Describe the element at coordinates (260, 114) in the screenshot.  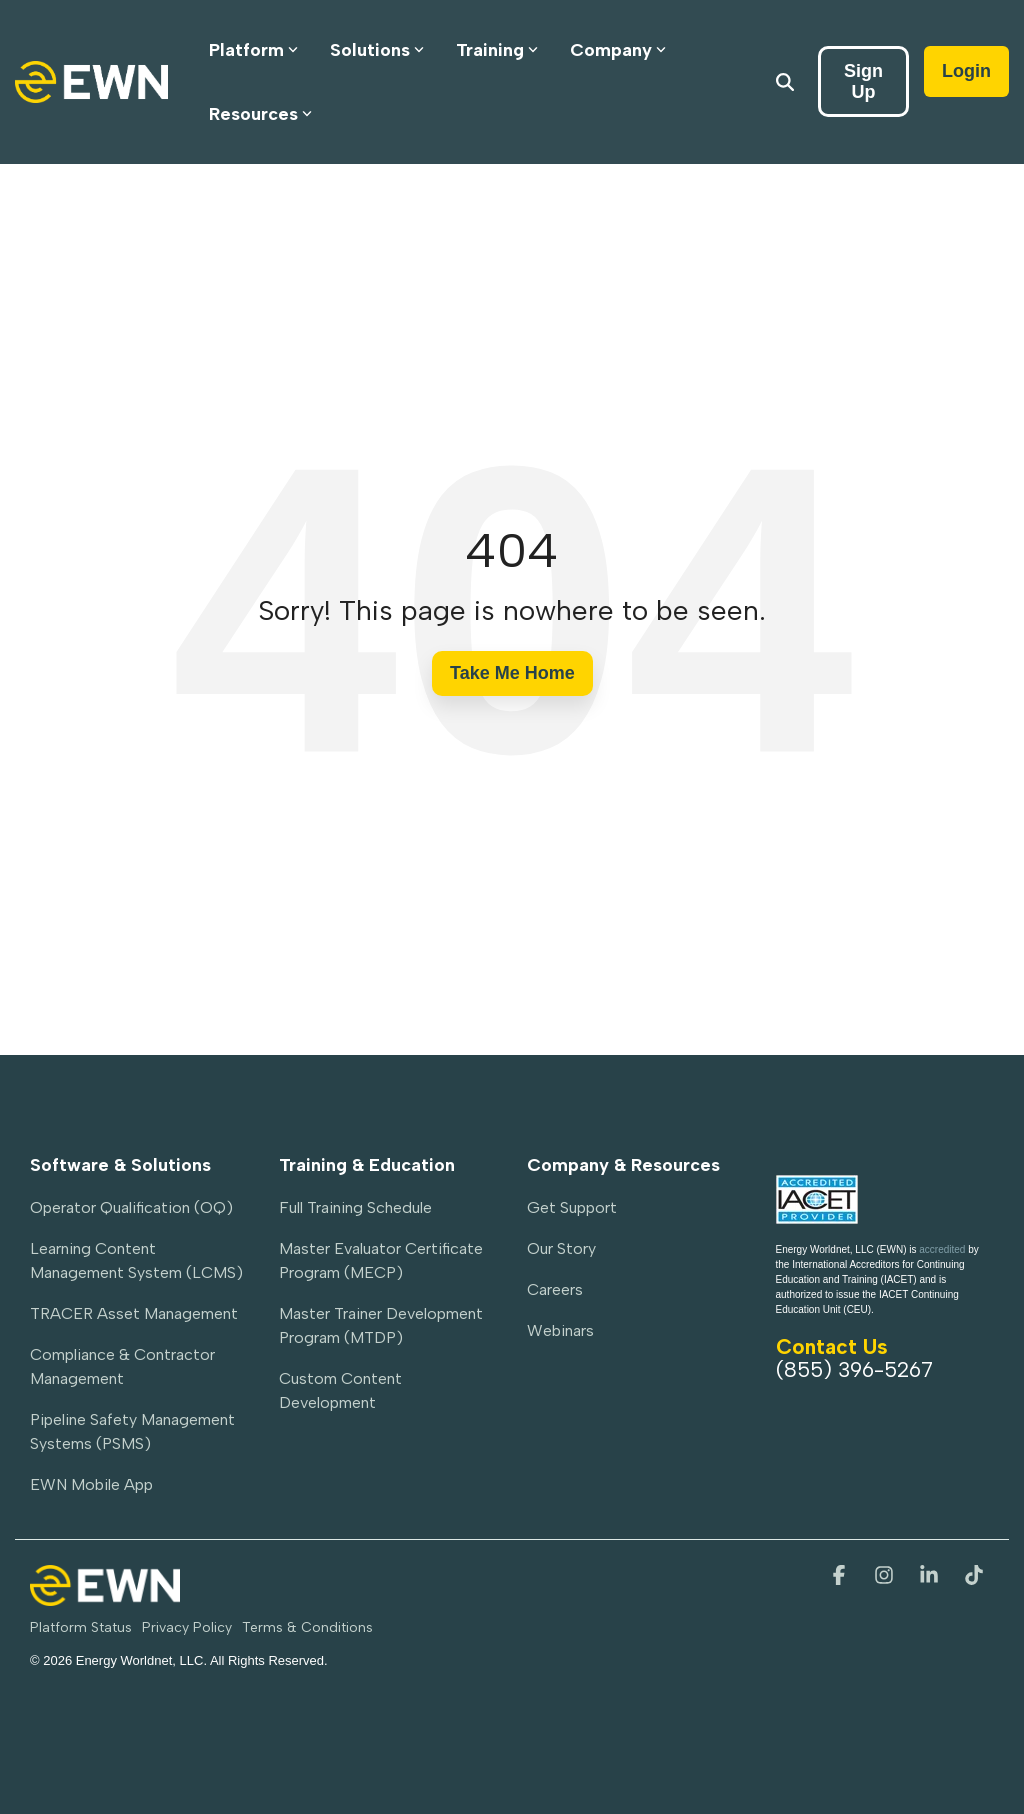
I see `Resources` at that location.